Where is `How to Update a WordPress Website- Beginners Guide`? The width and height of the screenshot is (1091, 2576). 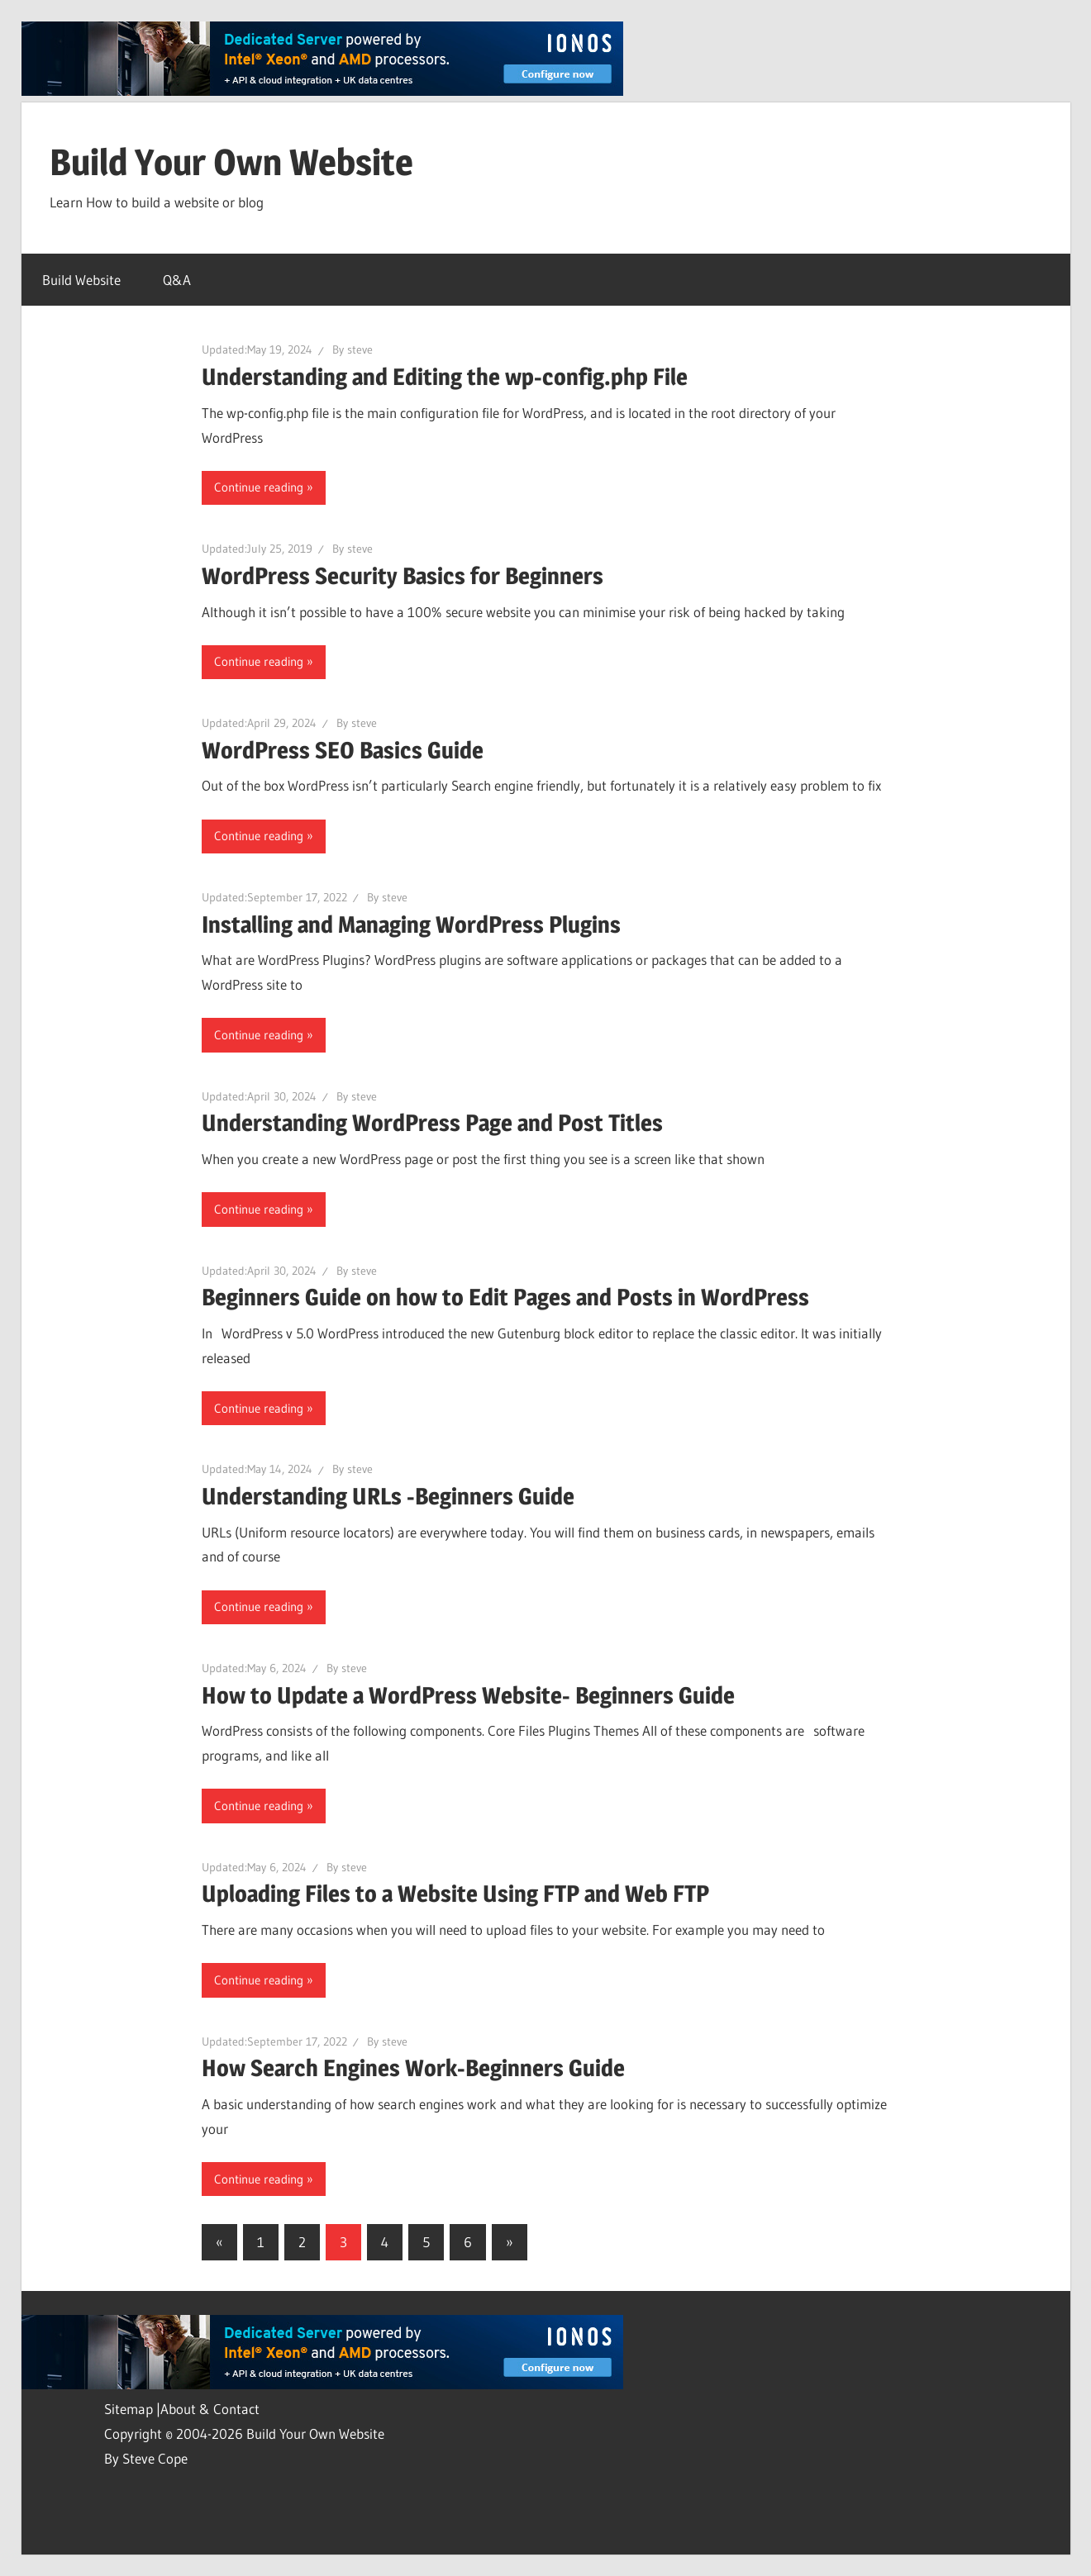 How to Update a WordPress Website- Beginners Guide is located at coordinates (468, 1695).